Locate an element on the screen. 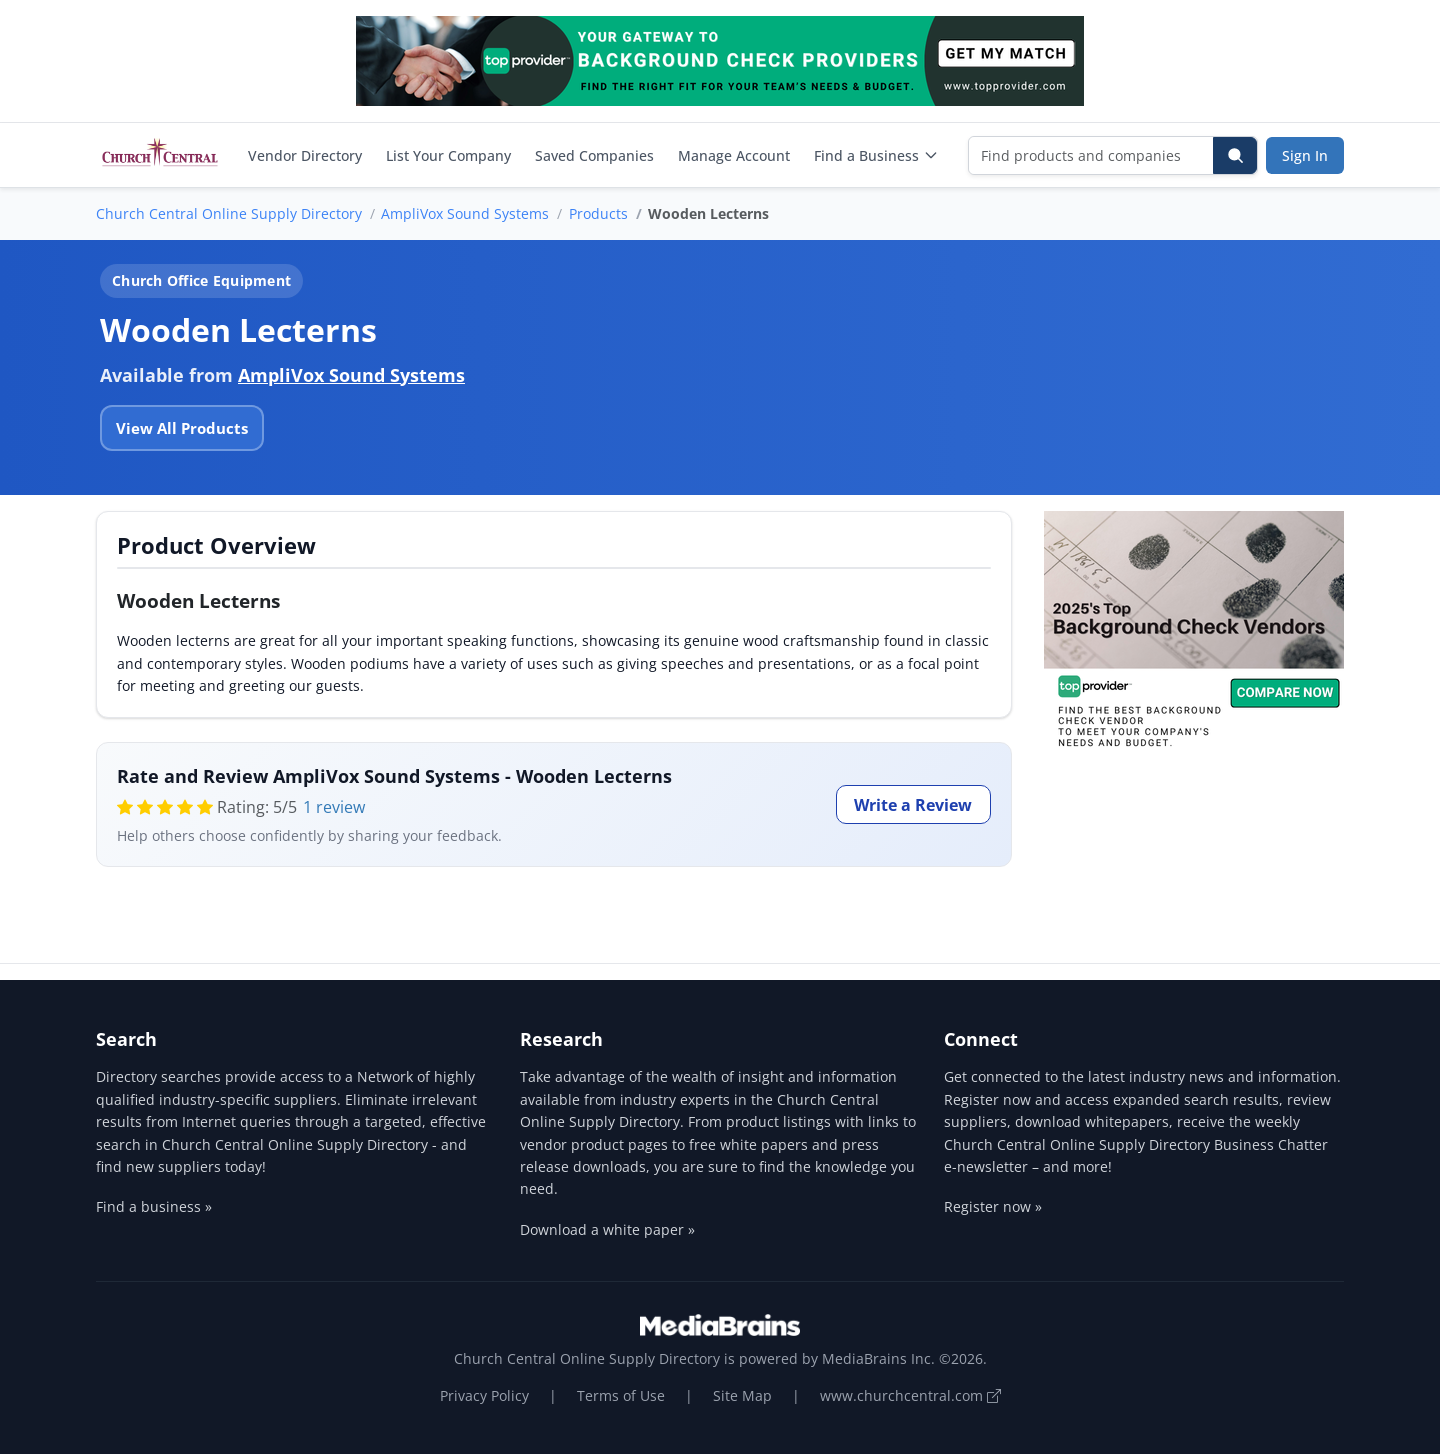 Image resolution: width=1440 pixels, height=1454 pixels. List Your Company is located at coordinates (448, 155).